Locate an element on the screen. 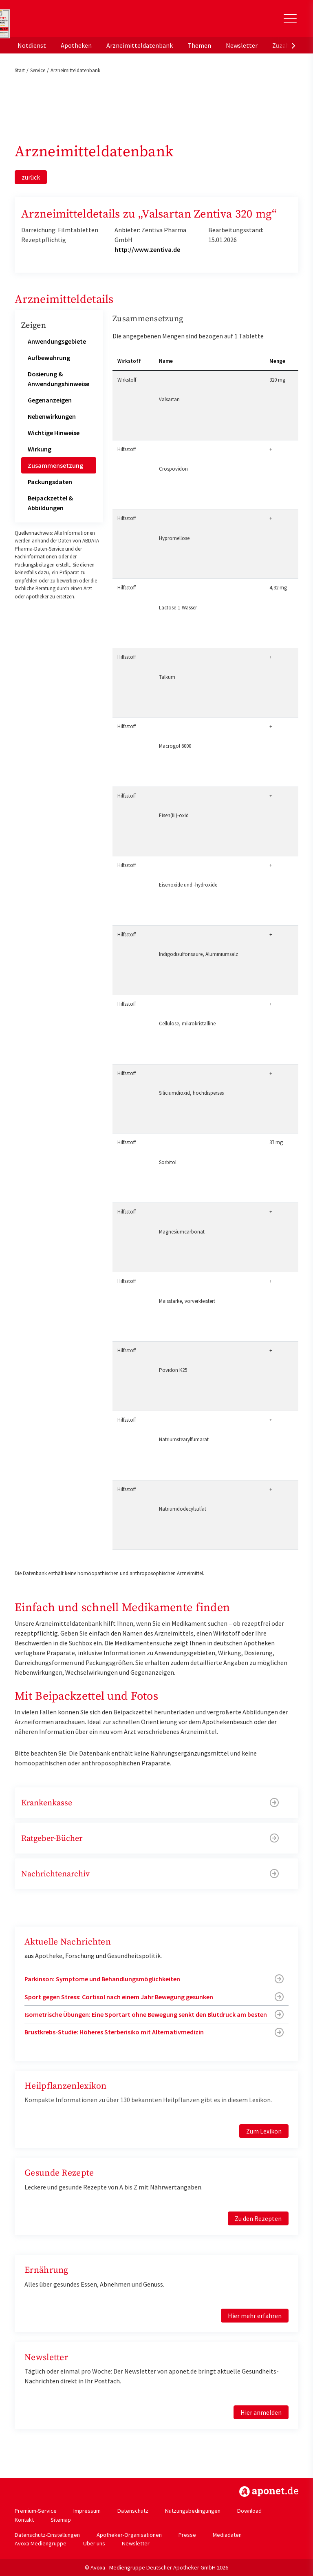 This screenshot has height=2576, width=313. Avoxa Mediengruppe is located at coordinates (40, 2543).